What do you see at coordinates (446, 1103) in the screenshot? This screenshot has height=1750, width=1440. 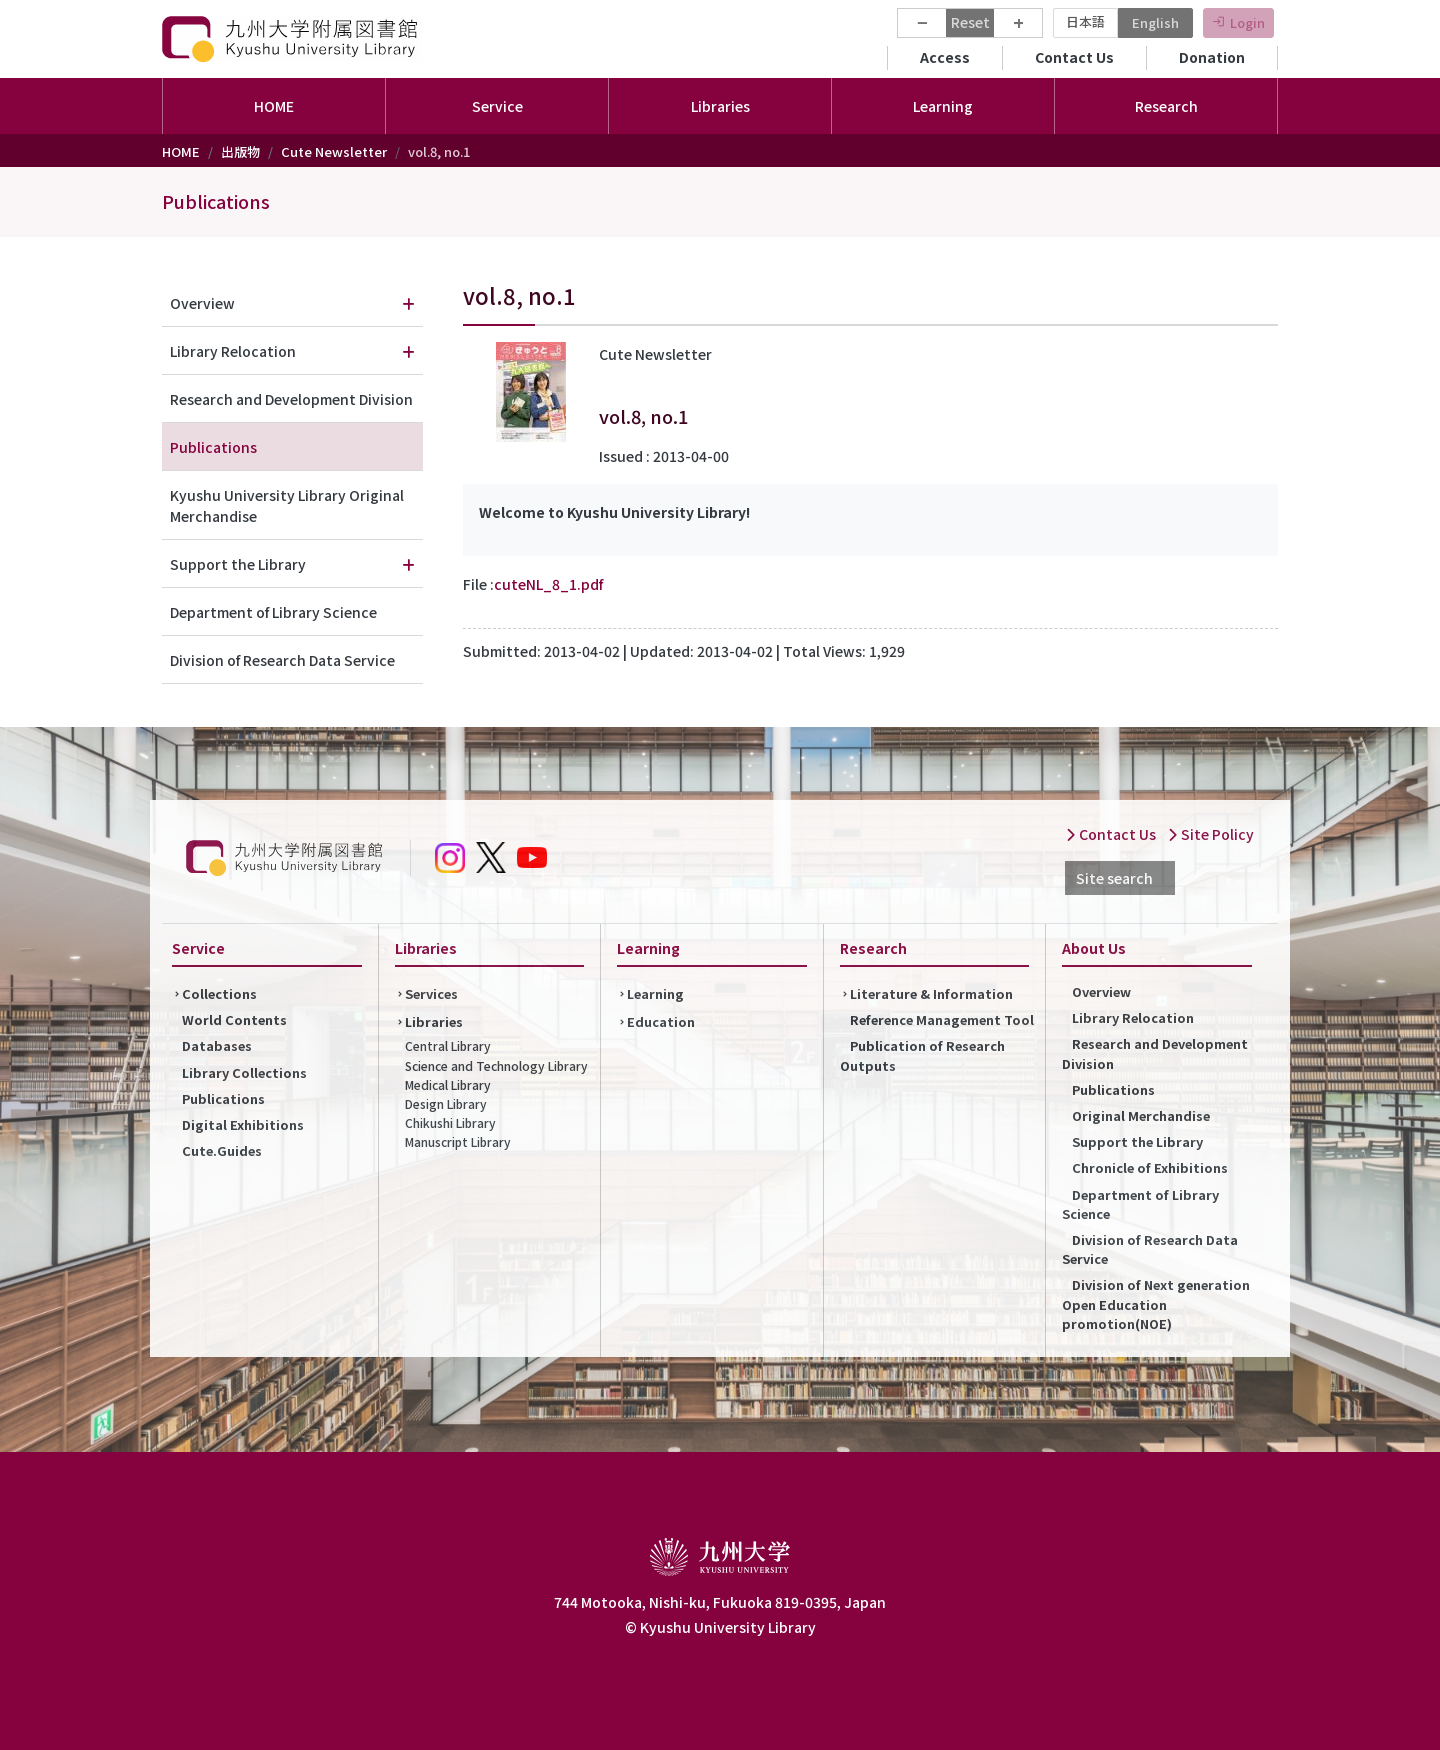 I see `Design Library` at bounding box center [446, 1103].